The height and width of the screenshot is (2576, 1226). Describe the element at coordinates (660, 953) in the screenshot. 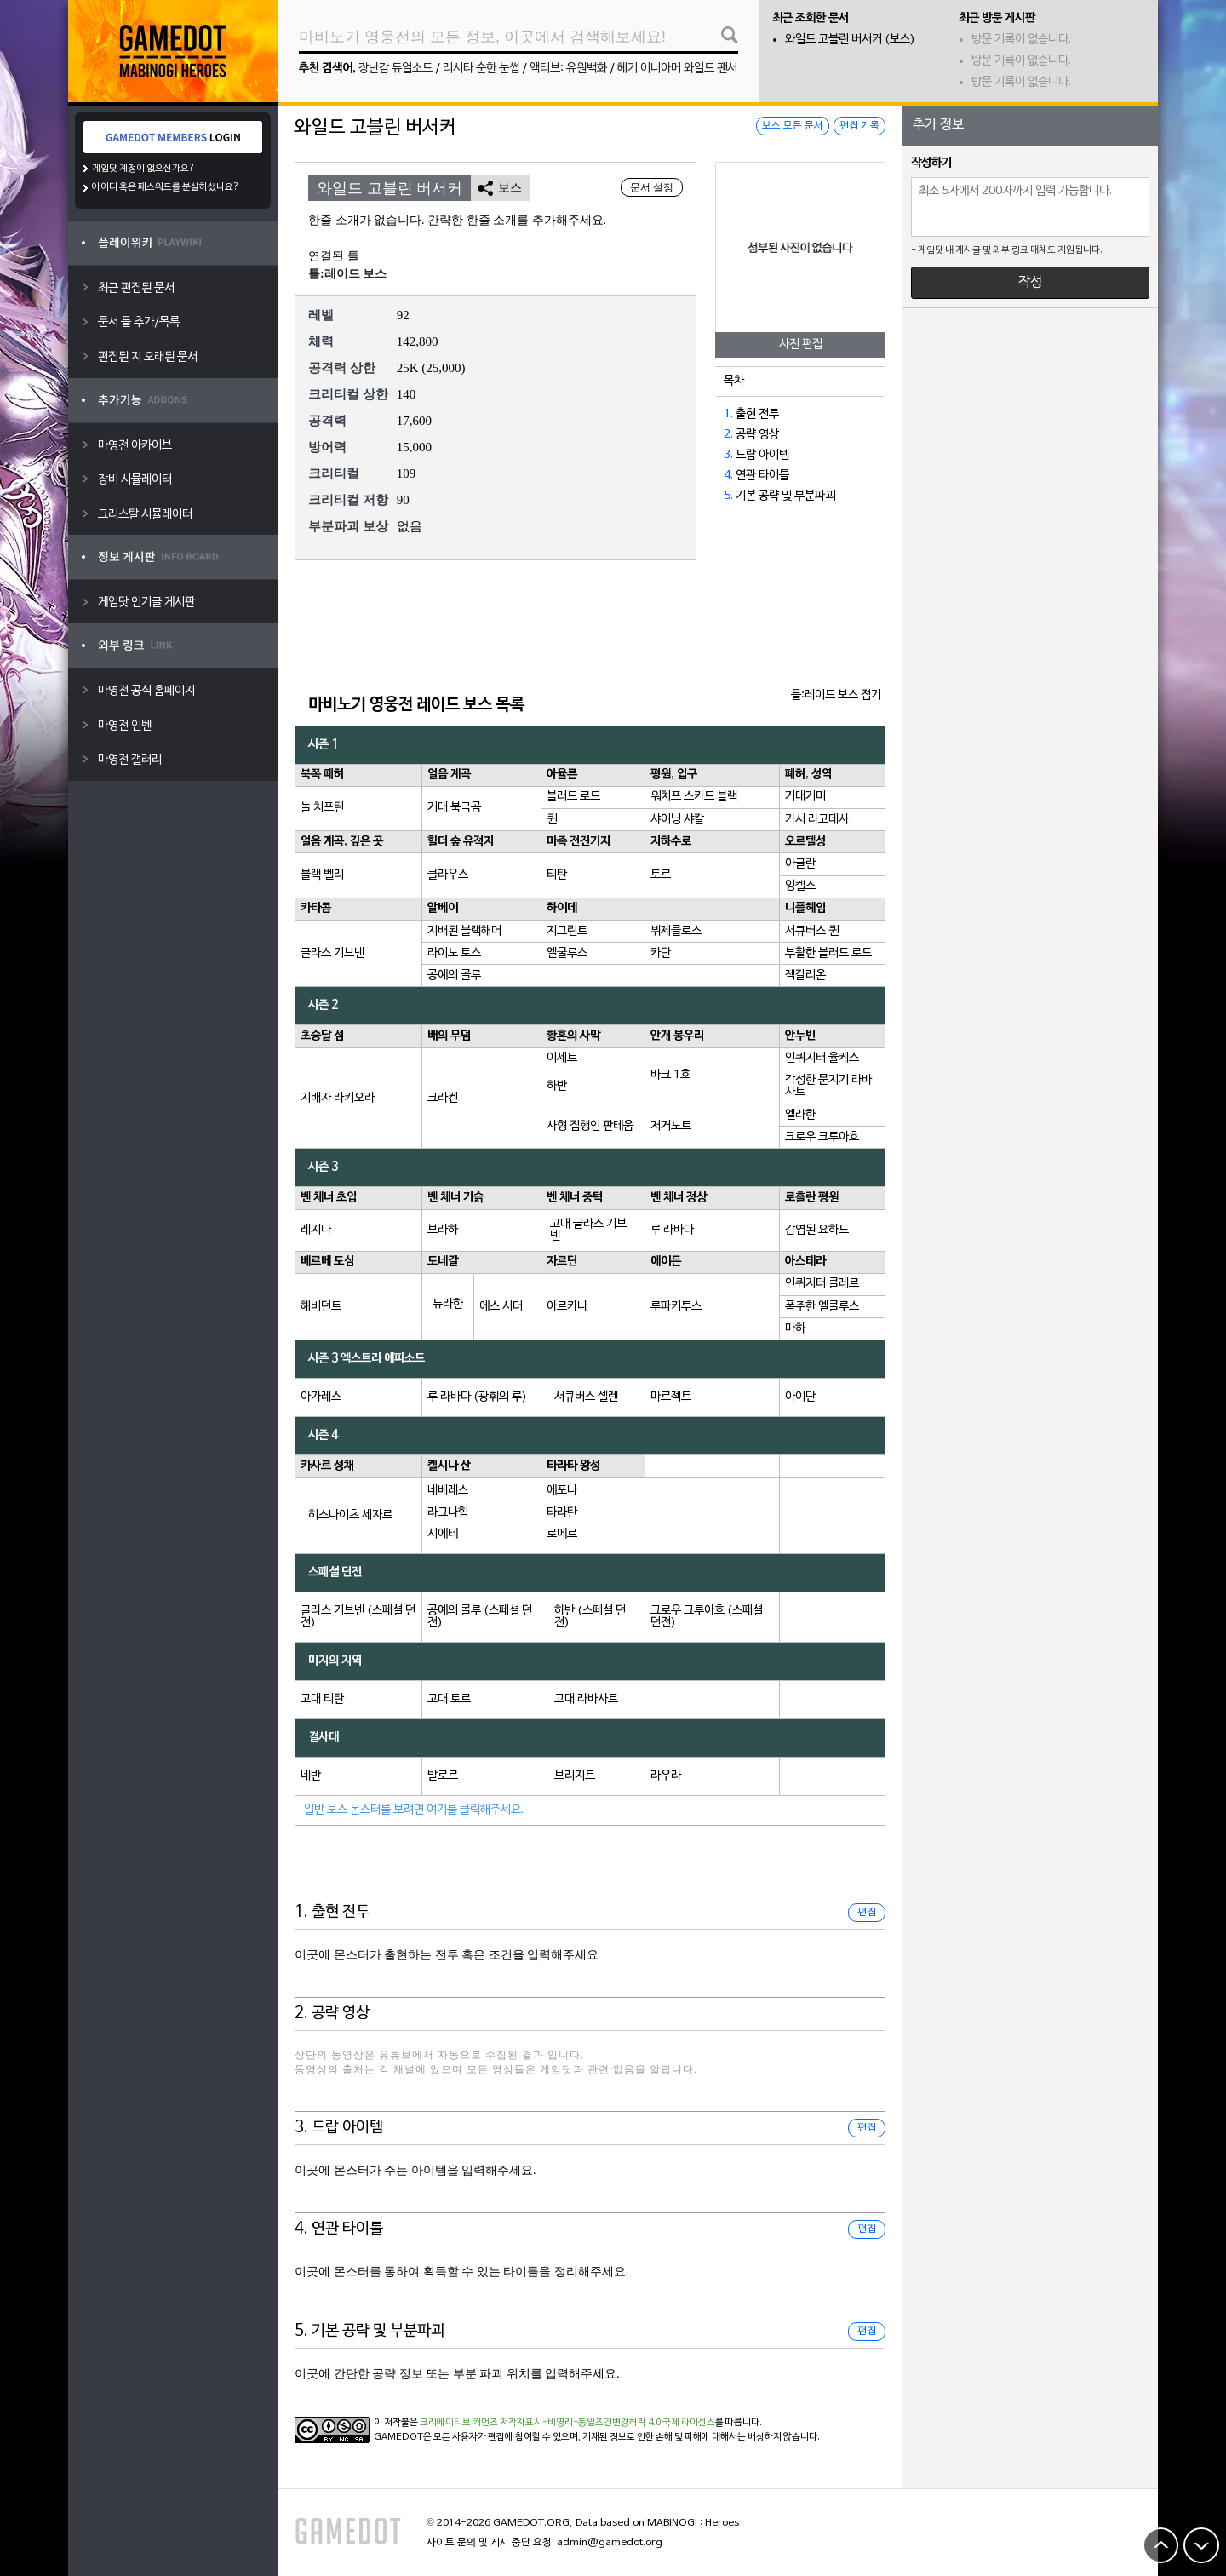

I see `카단` at that location.